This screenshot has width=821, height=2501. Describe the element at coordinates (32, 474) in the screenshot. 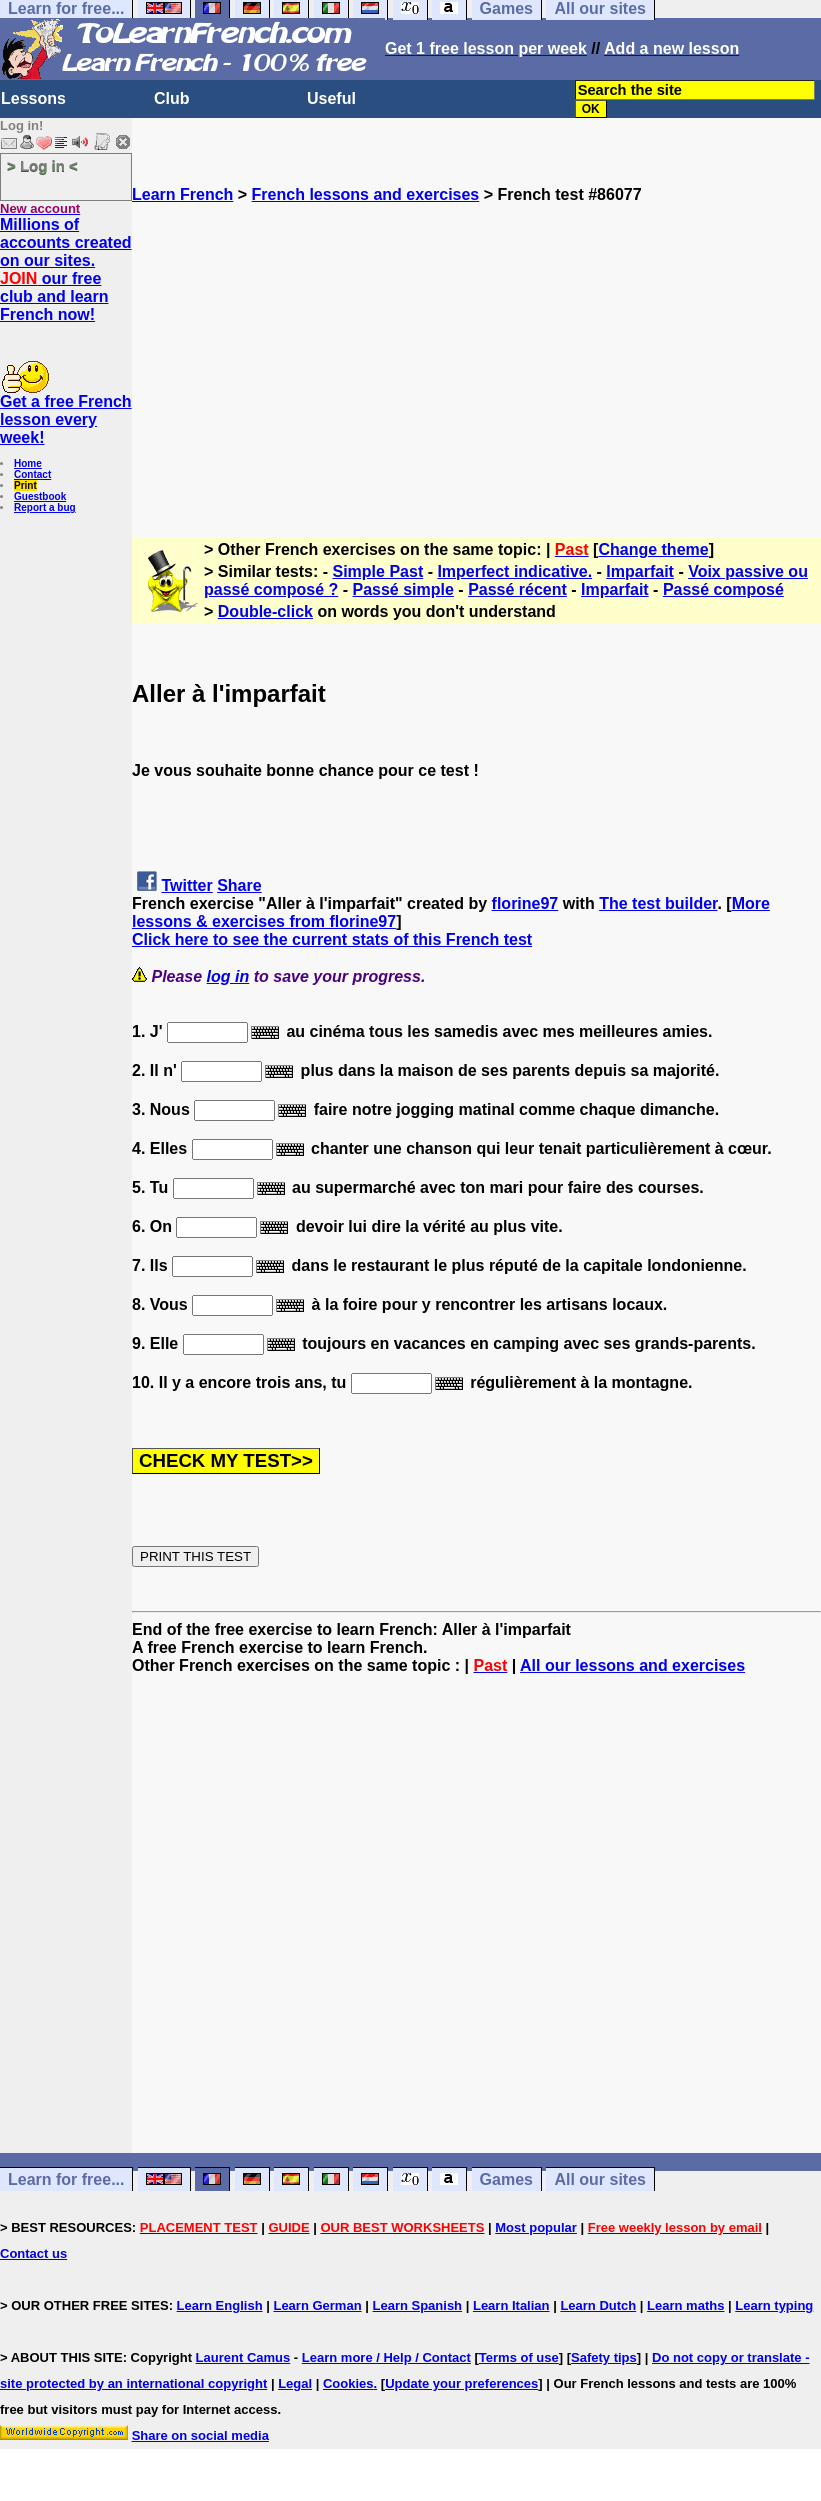

I see `Contact` at that location.